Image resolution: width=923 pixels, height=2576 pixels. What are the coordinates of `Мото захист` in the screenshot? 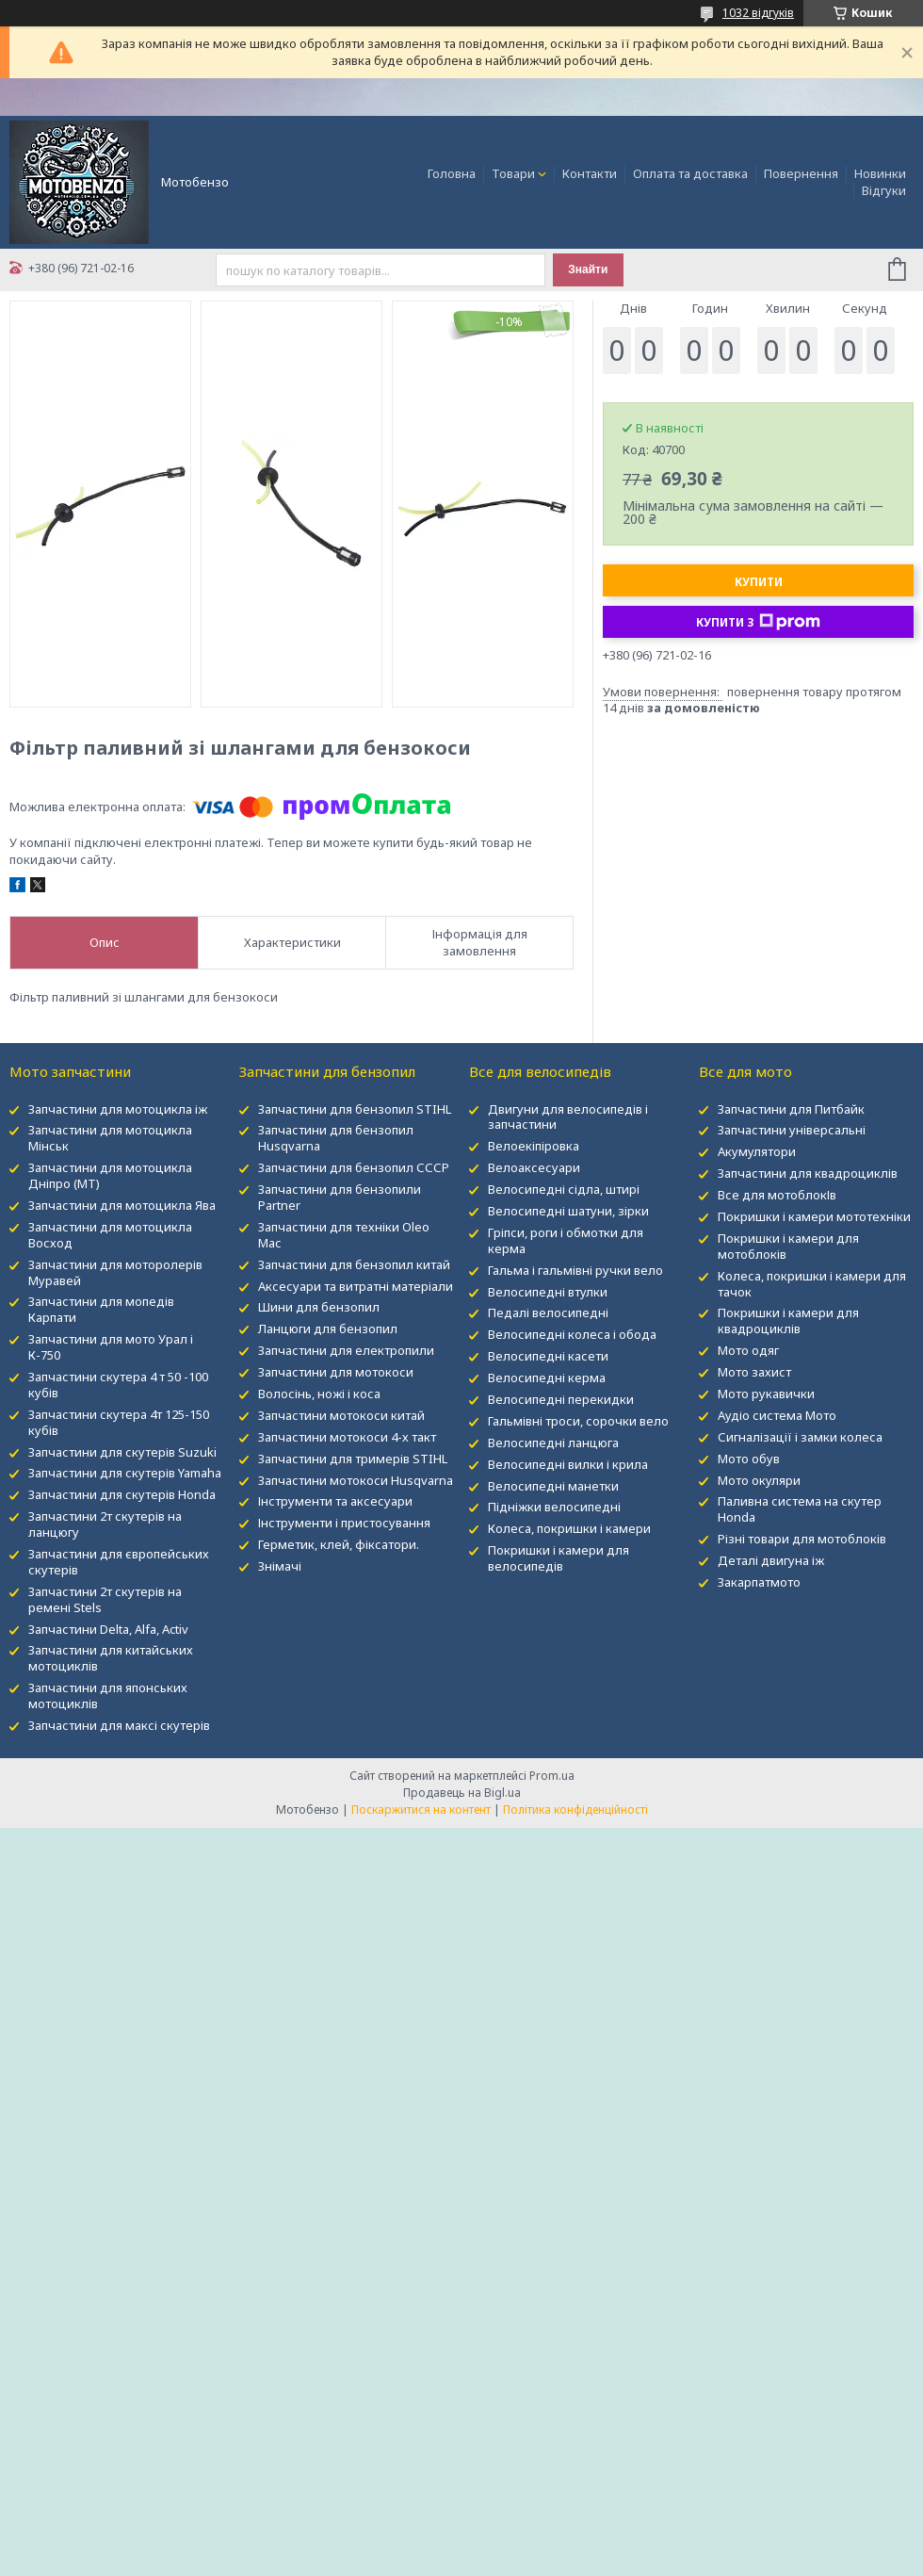 It's located at (754, 1371).